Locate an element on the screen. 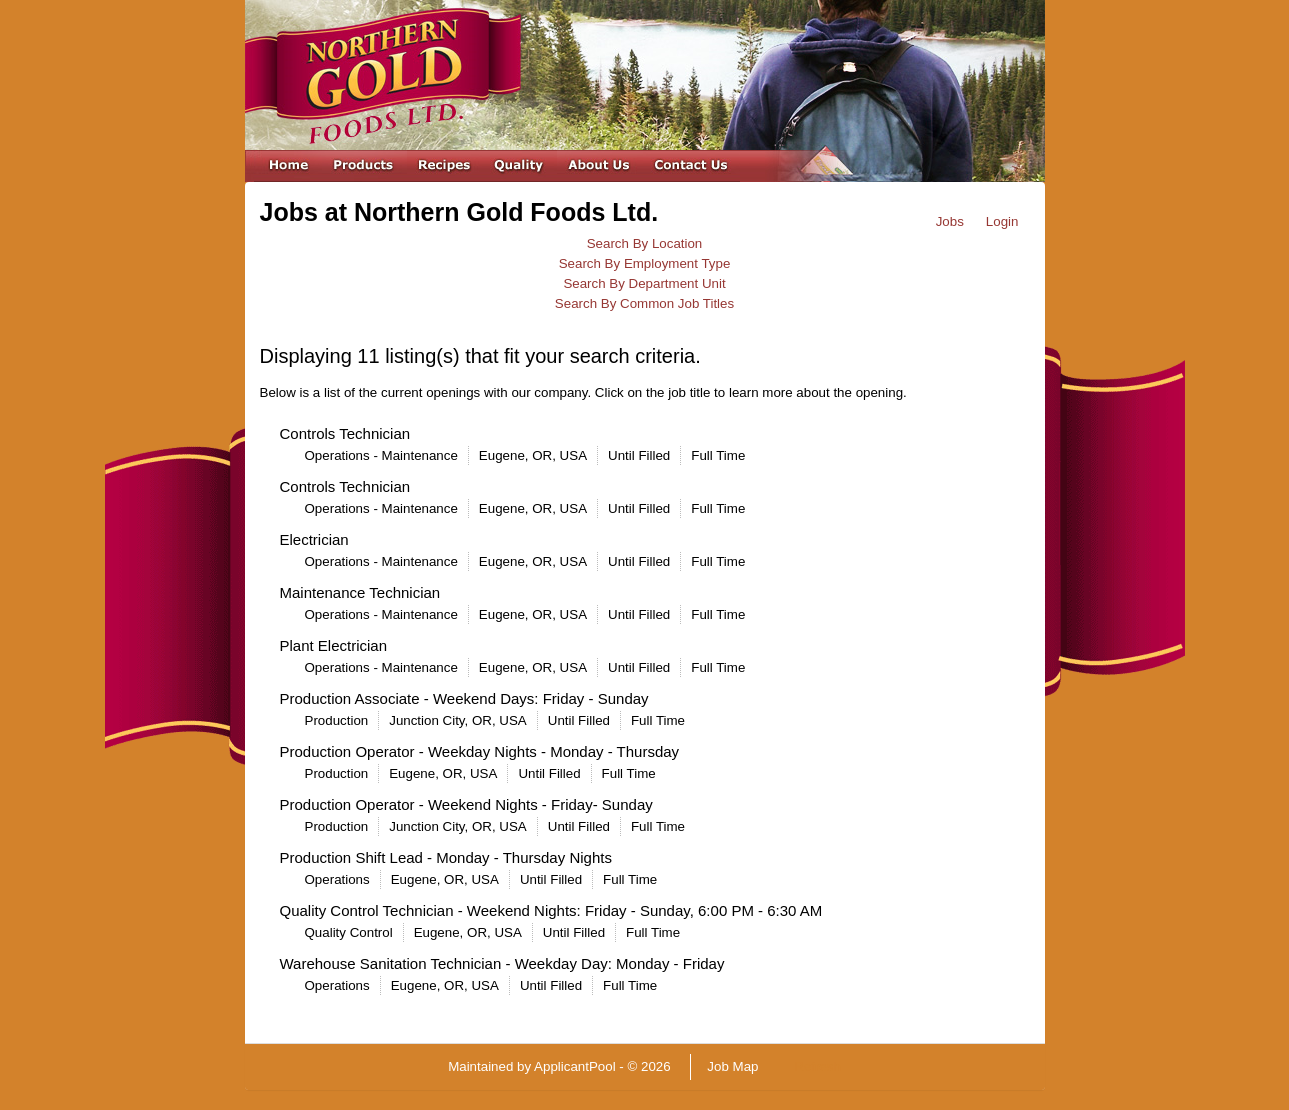  Search By Location is located at coordinates (645, 243).